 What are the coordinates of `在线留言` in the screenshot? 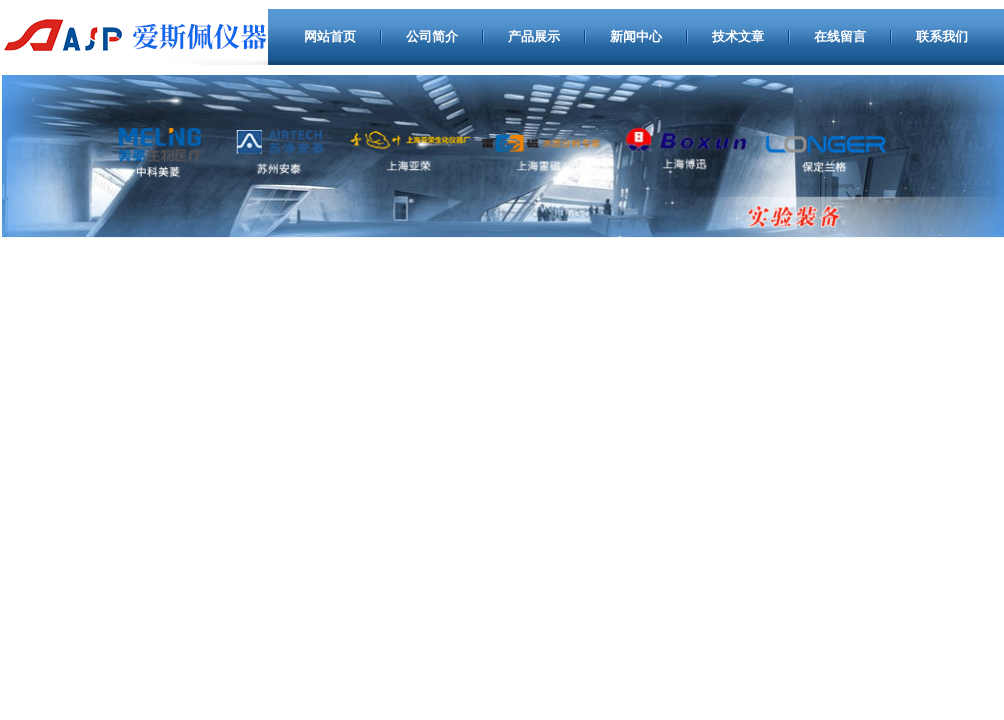 It's located at (840, 36).